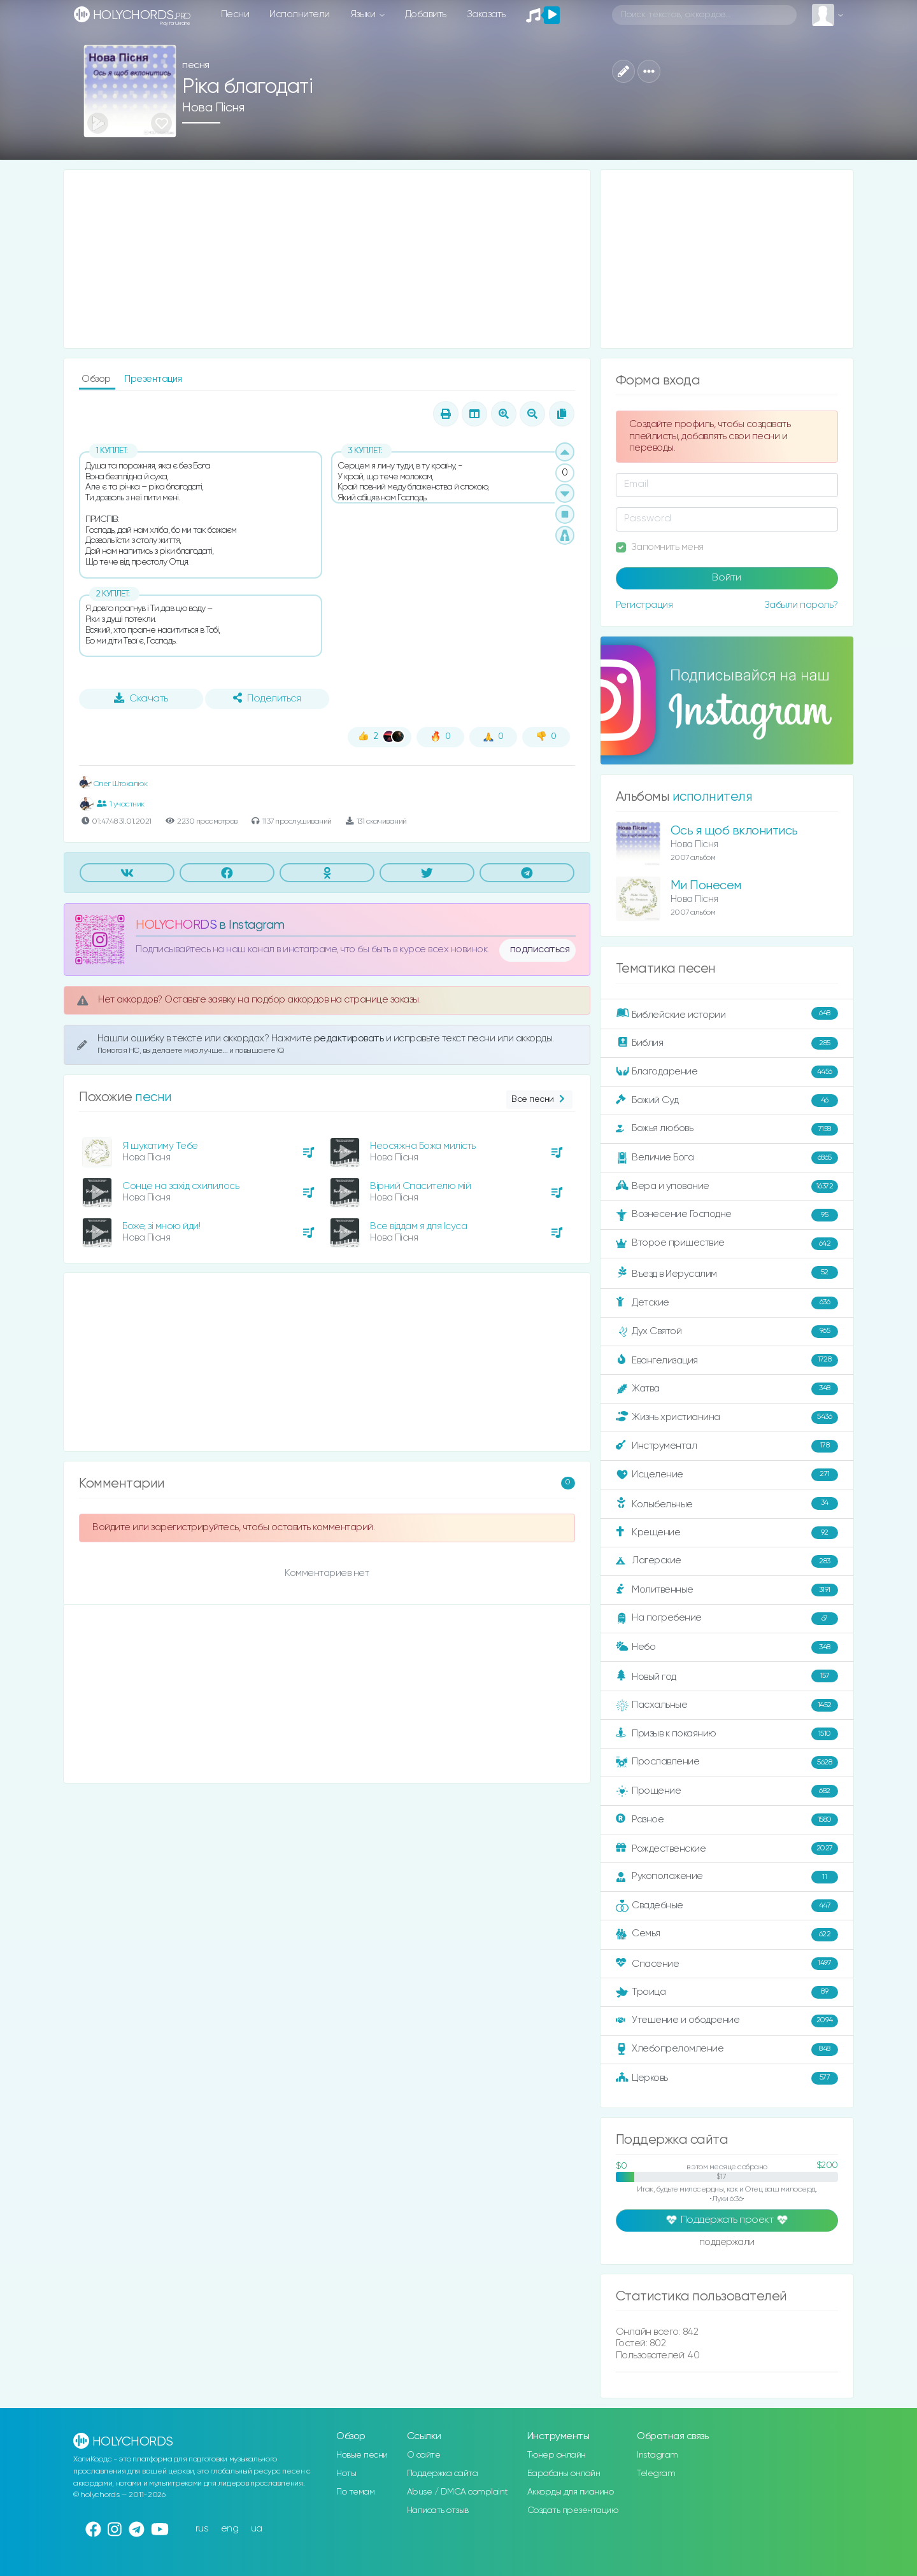 This screenshot has width=917, height=2576. What do you see at coordinates (727, 1963) in the screenshot?
I see `Спасение` at bounding box center [727, 1963].